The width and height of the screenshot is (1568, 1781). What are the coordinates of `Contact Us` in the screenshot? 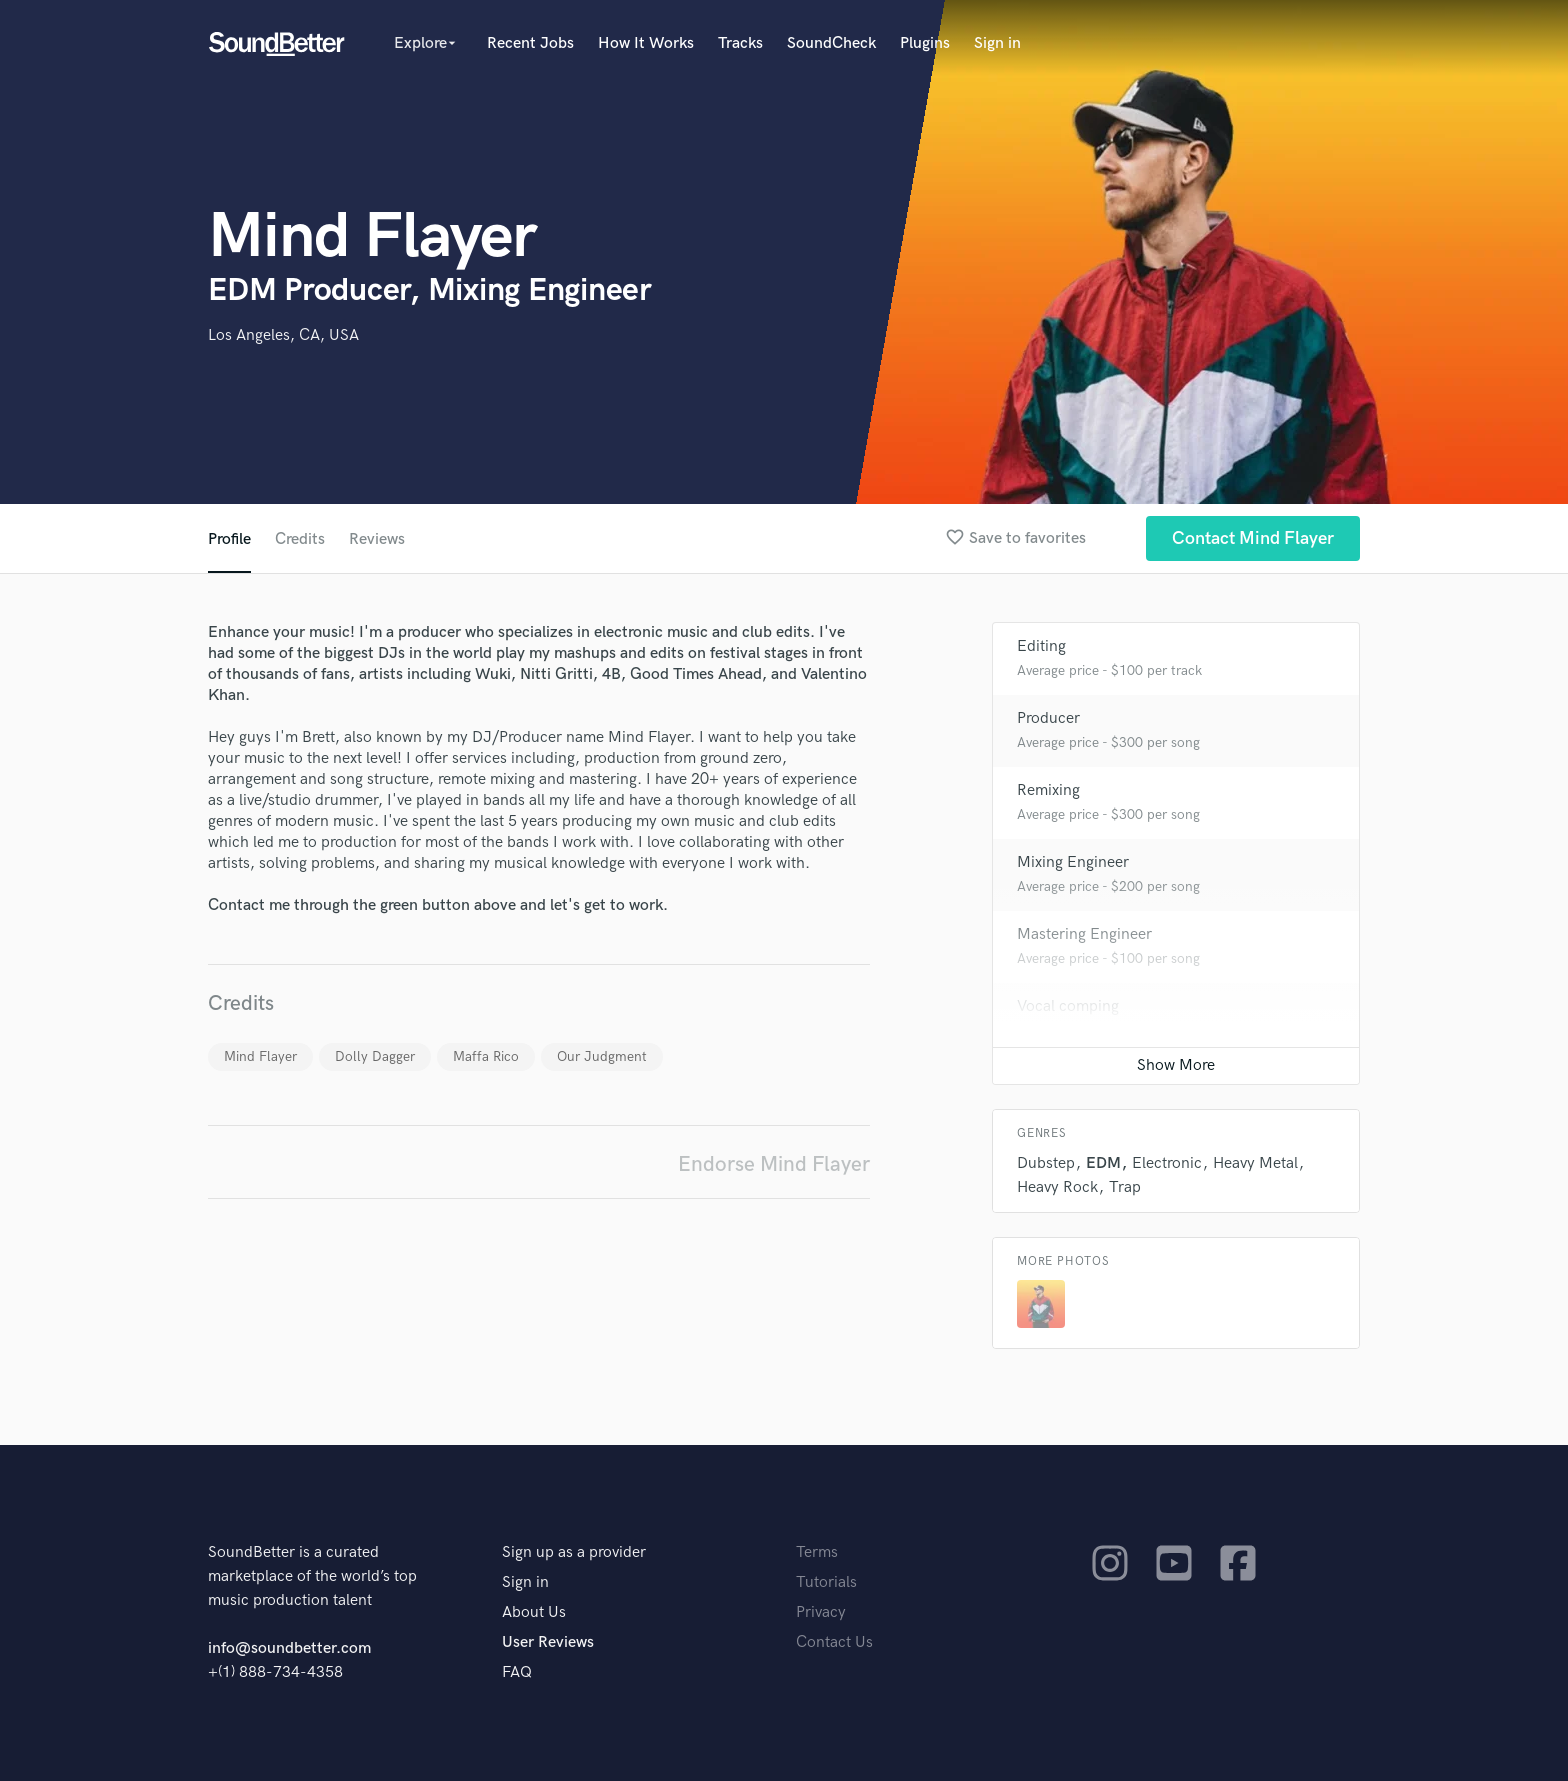 It's located at (834, 1642).